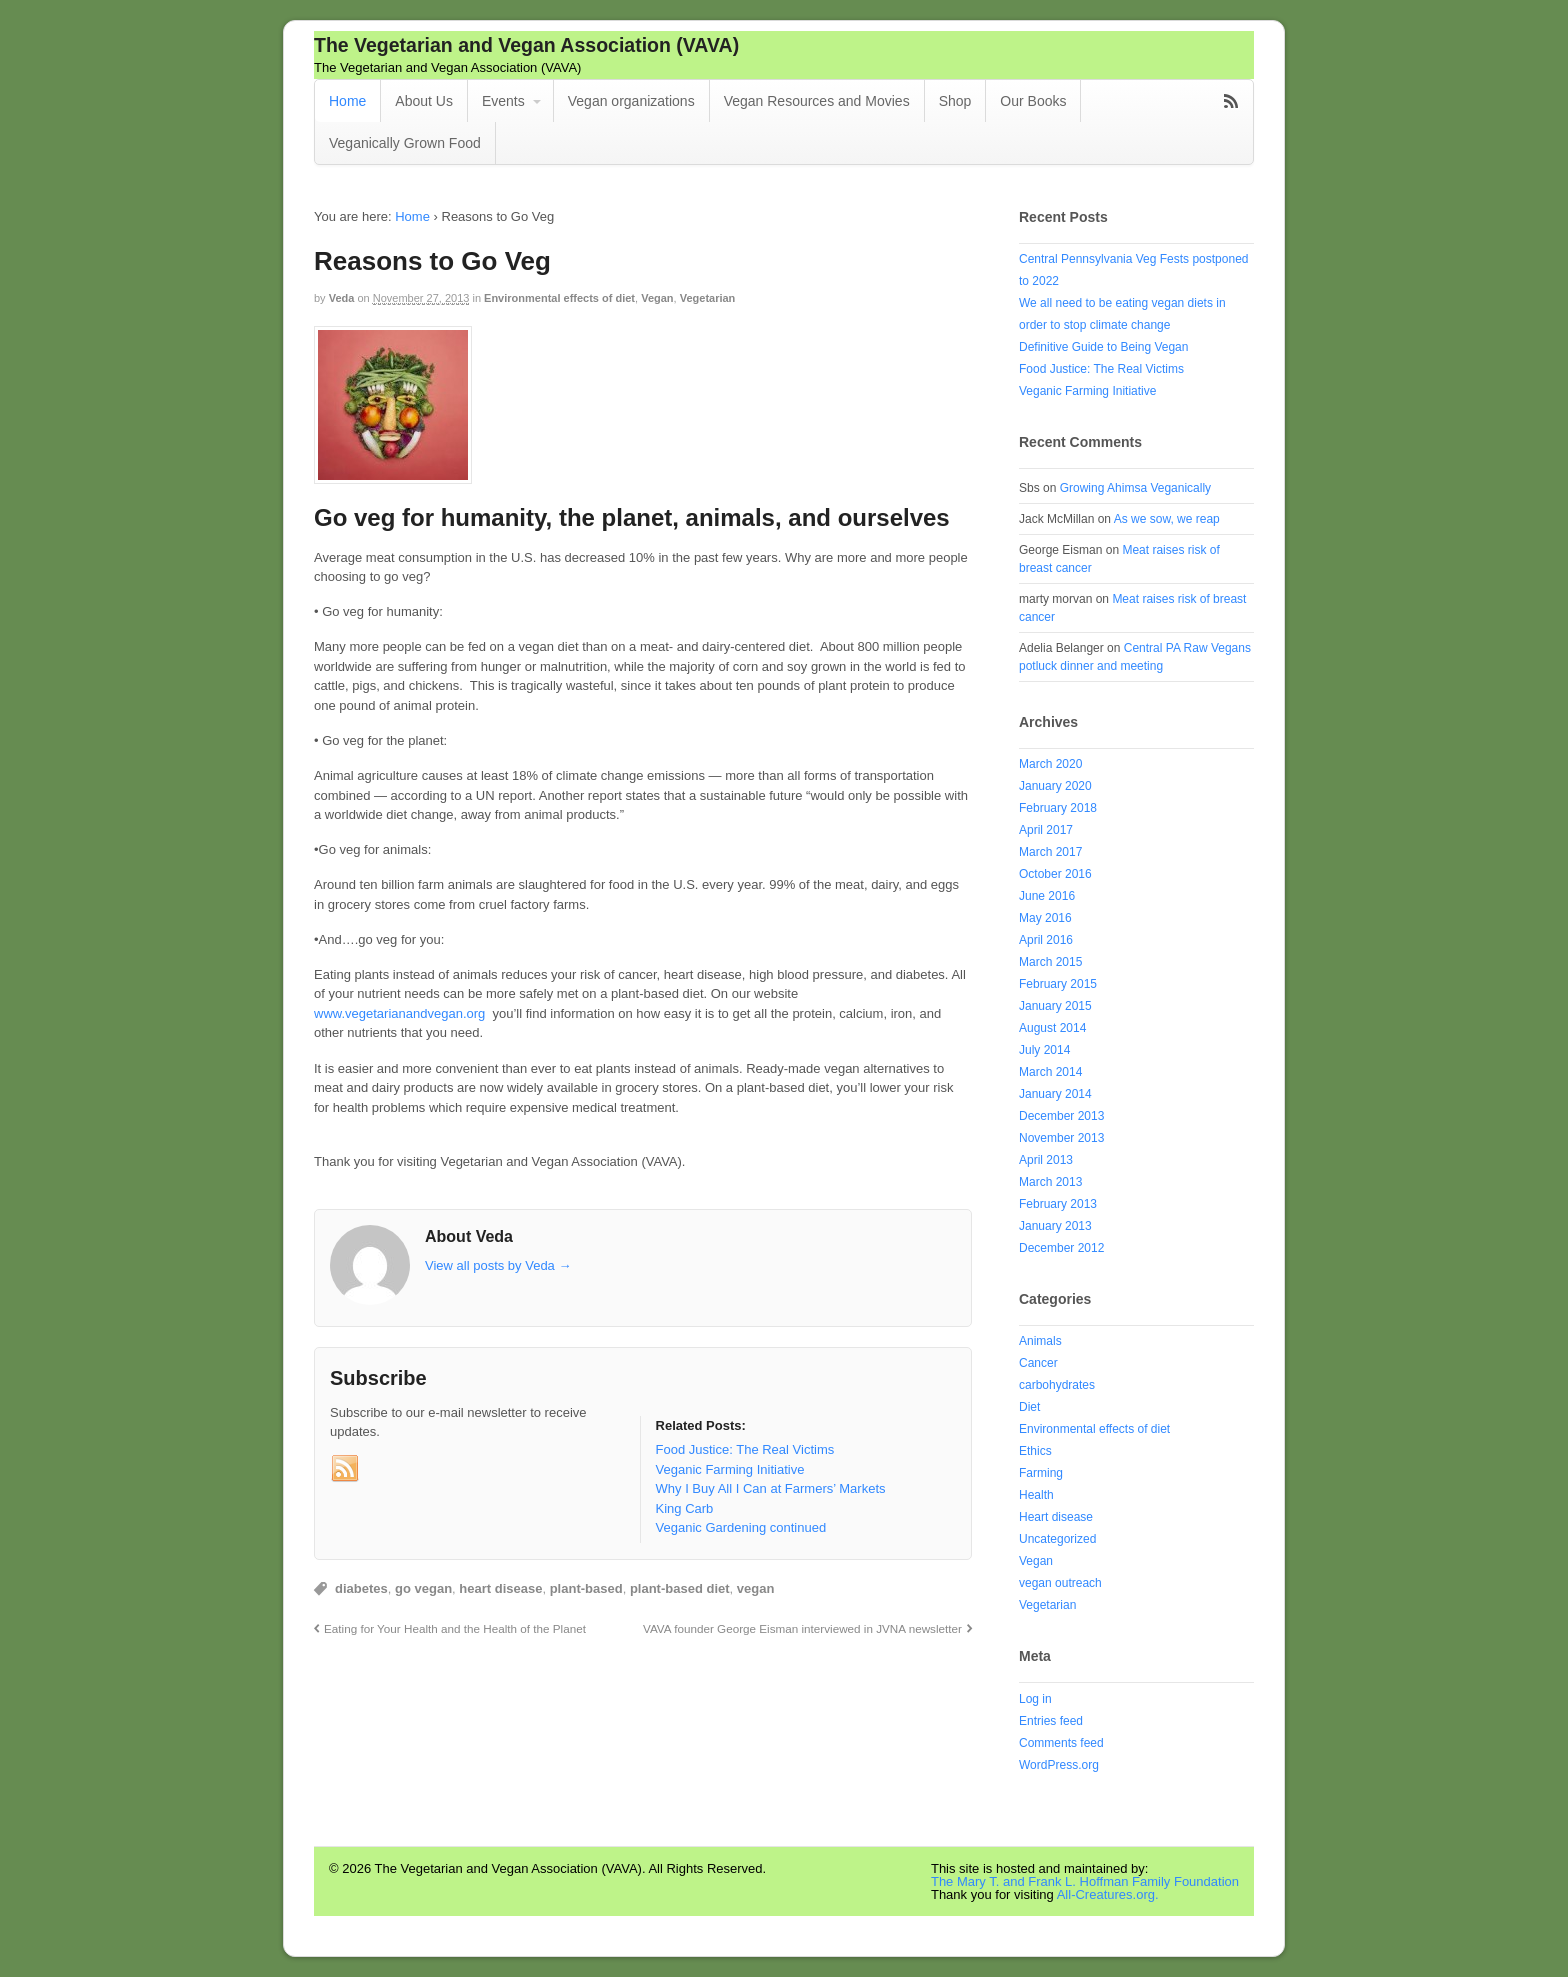  Describe the element at coordinates (1057, 1539) in the screenshot. I see `Uncategorized` at that location.